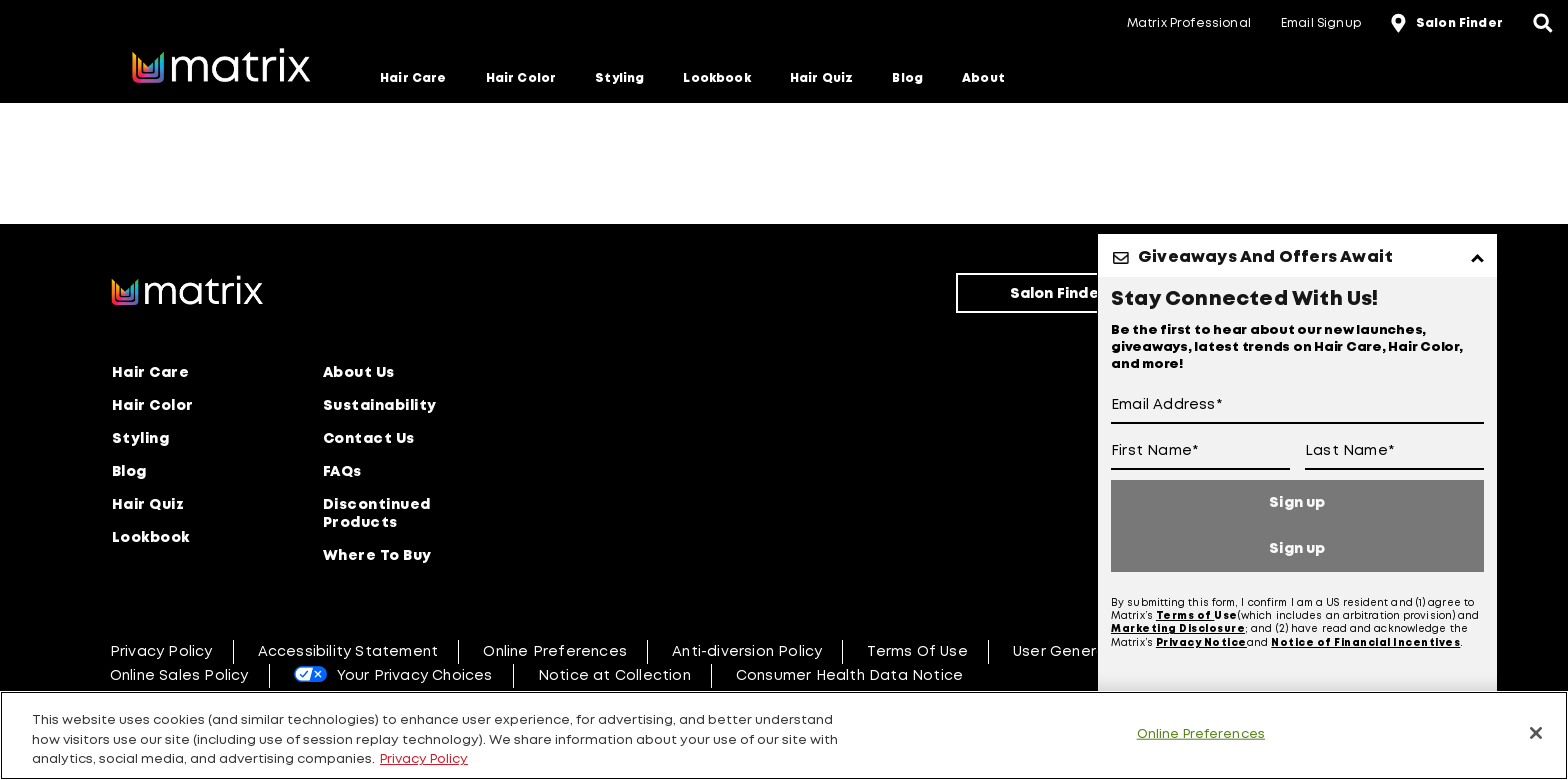 This screenshot has height=780, width=1568. Describe the element at coordinates (377, 514) in the screenshot. I see `Discontinued Products` at that location.